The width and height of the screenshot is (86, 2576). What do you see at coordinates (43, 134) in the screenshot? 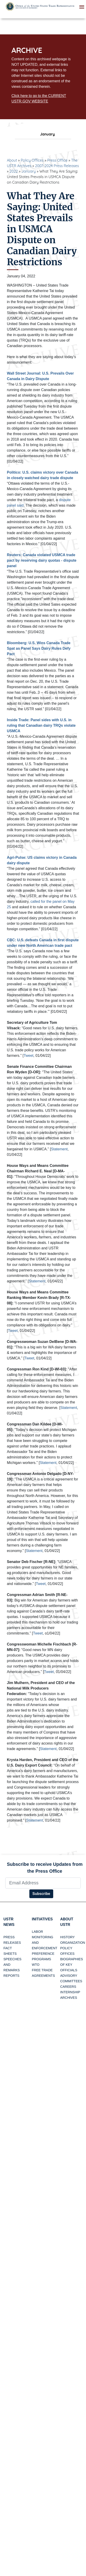
I see `January [tab]` at bounding box center [43, 134].